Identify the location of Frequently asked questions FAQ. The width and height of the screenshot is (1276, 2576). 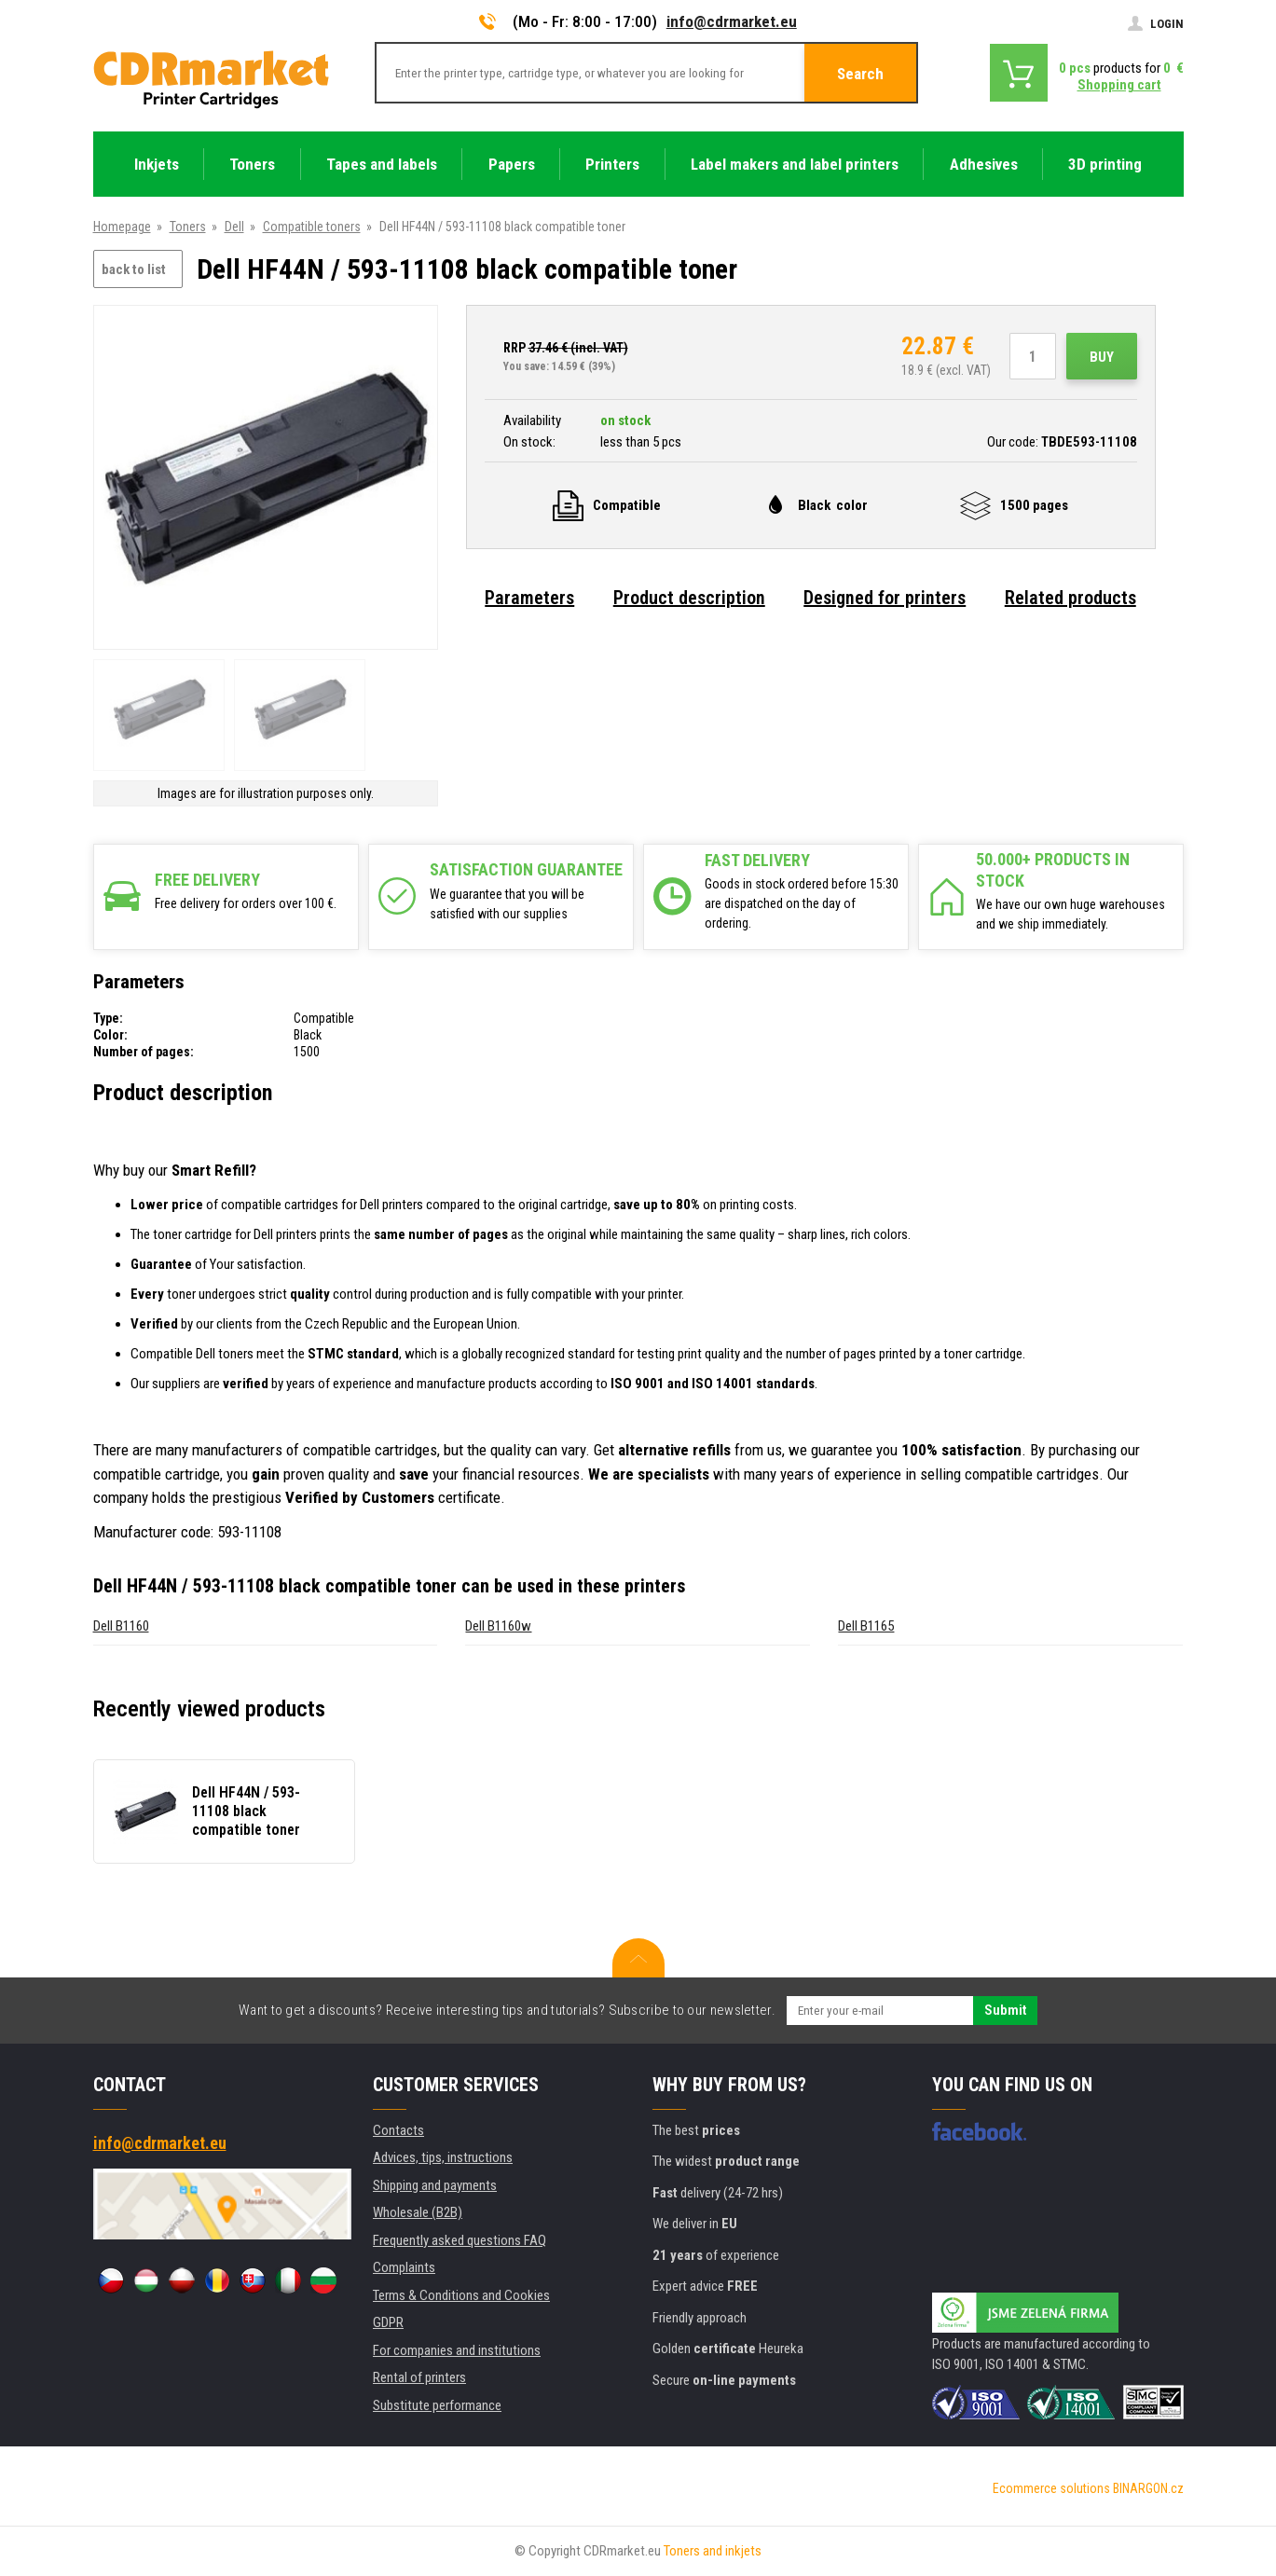
(459, 2240).